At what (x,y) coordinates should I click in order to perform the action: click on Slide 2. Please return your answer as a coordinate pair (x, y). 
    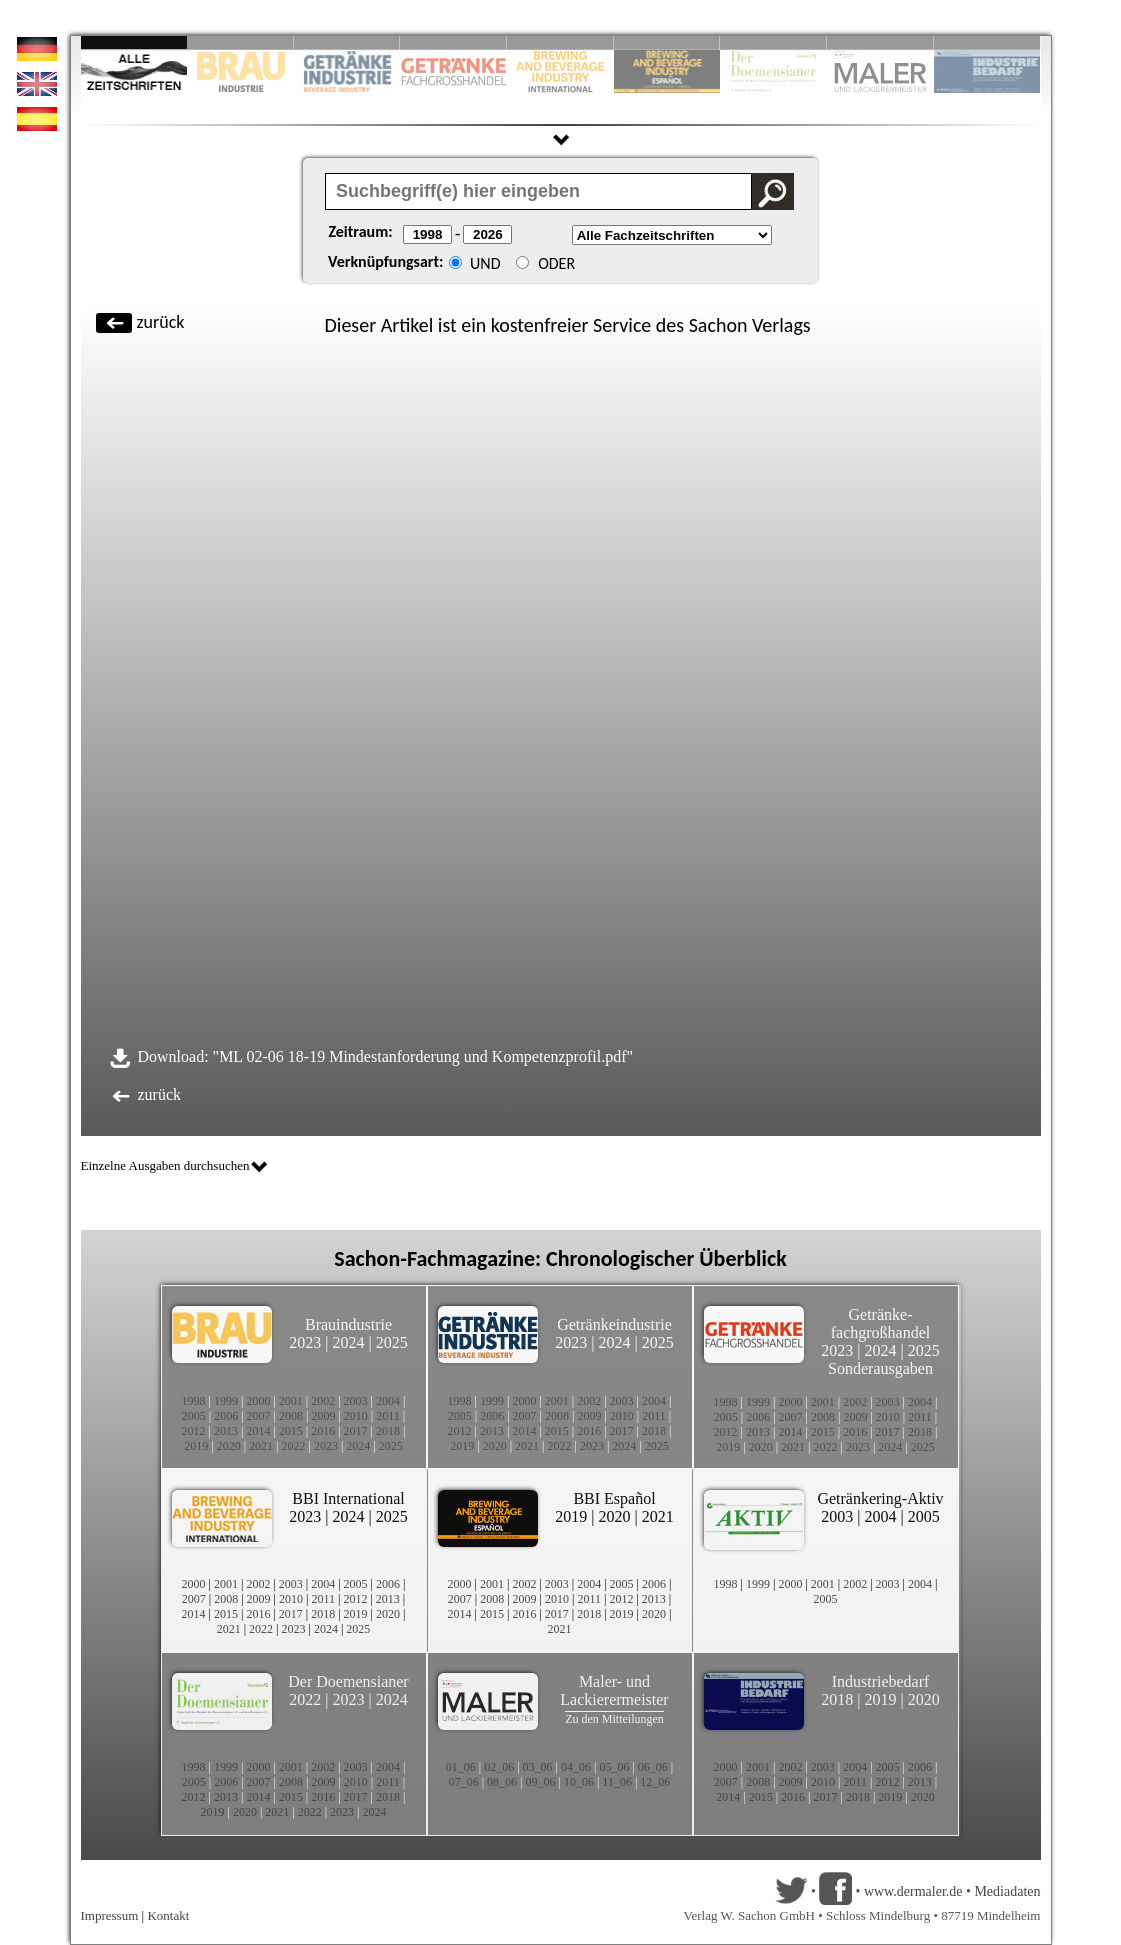
    Looking at the image, I should click on (240, 42).